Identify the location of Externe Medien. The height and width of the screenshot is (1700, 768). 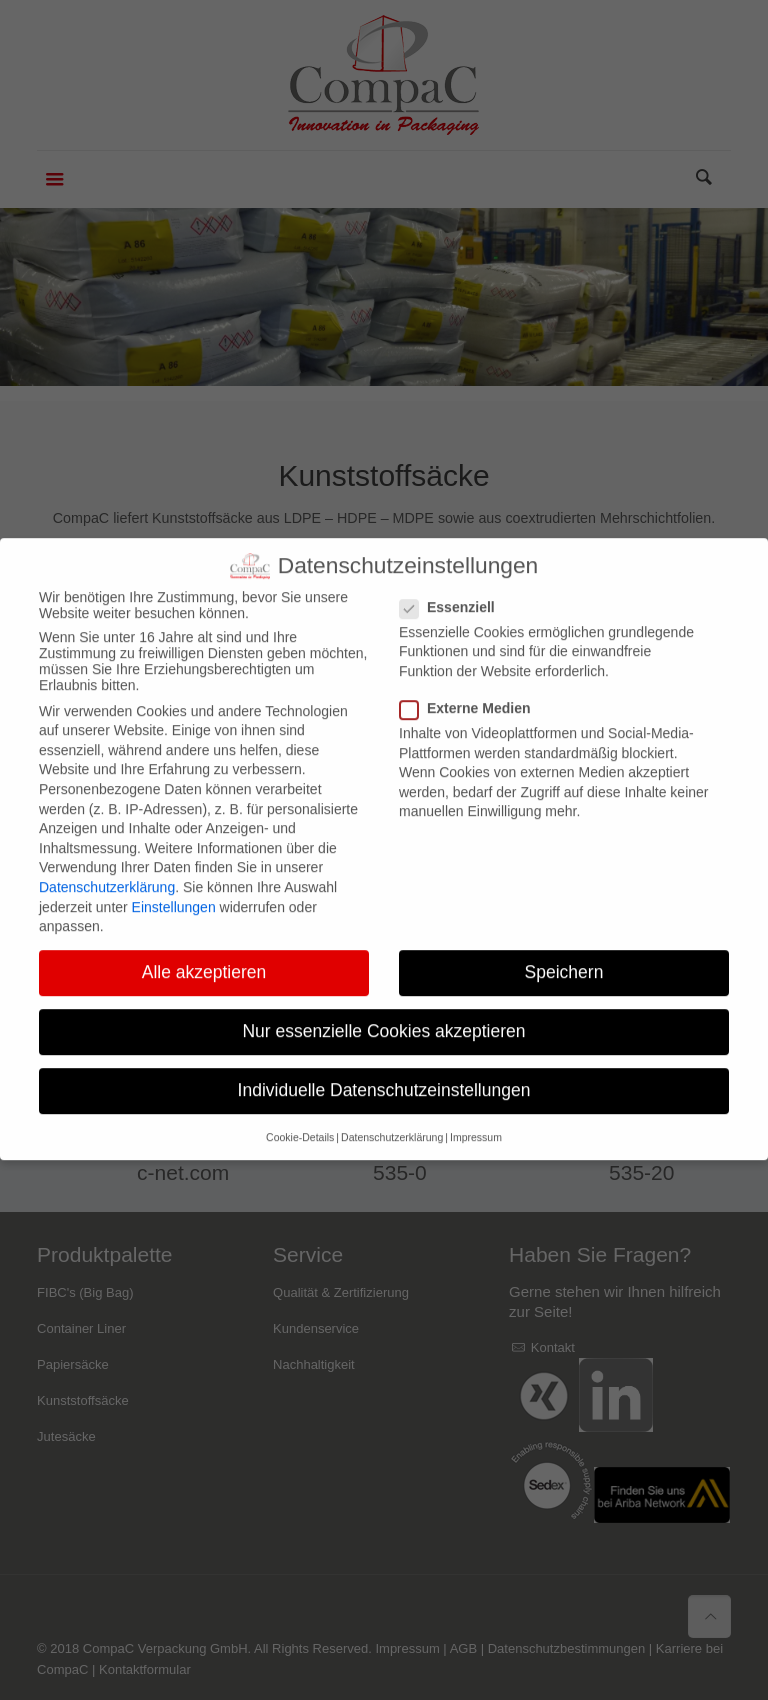
(473, 688).